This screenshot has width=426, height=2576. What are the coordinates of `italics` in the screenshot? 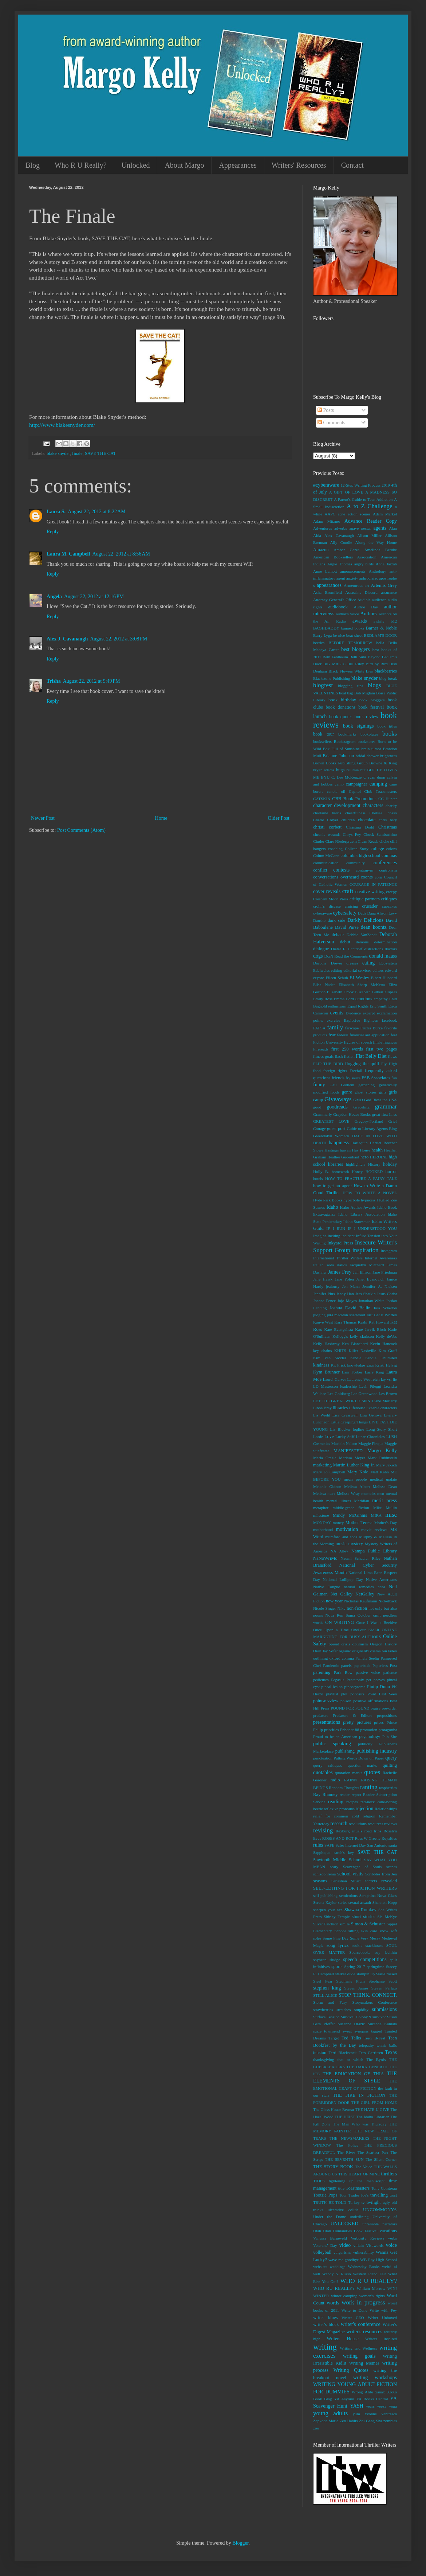 It's located at (342, 1265).